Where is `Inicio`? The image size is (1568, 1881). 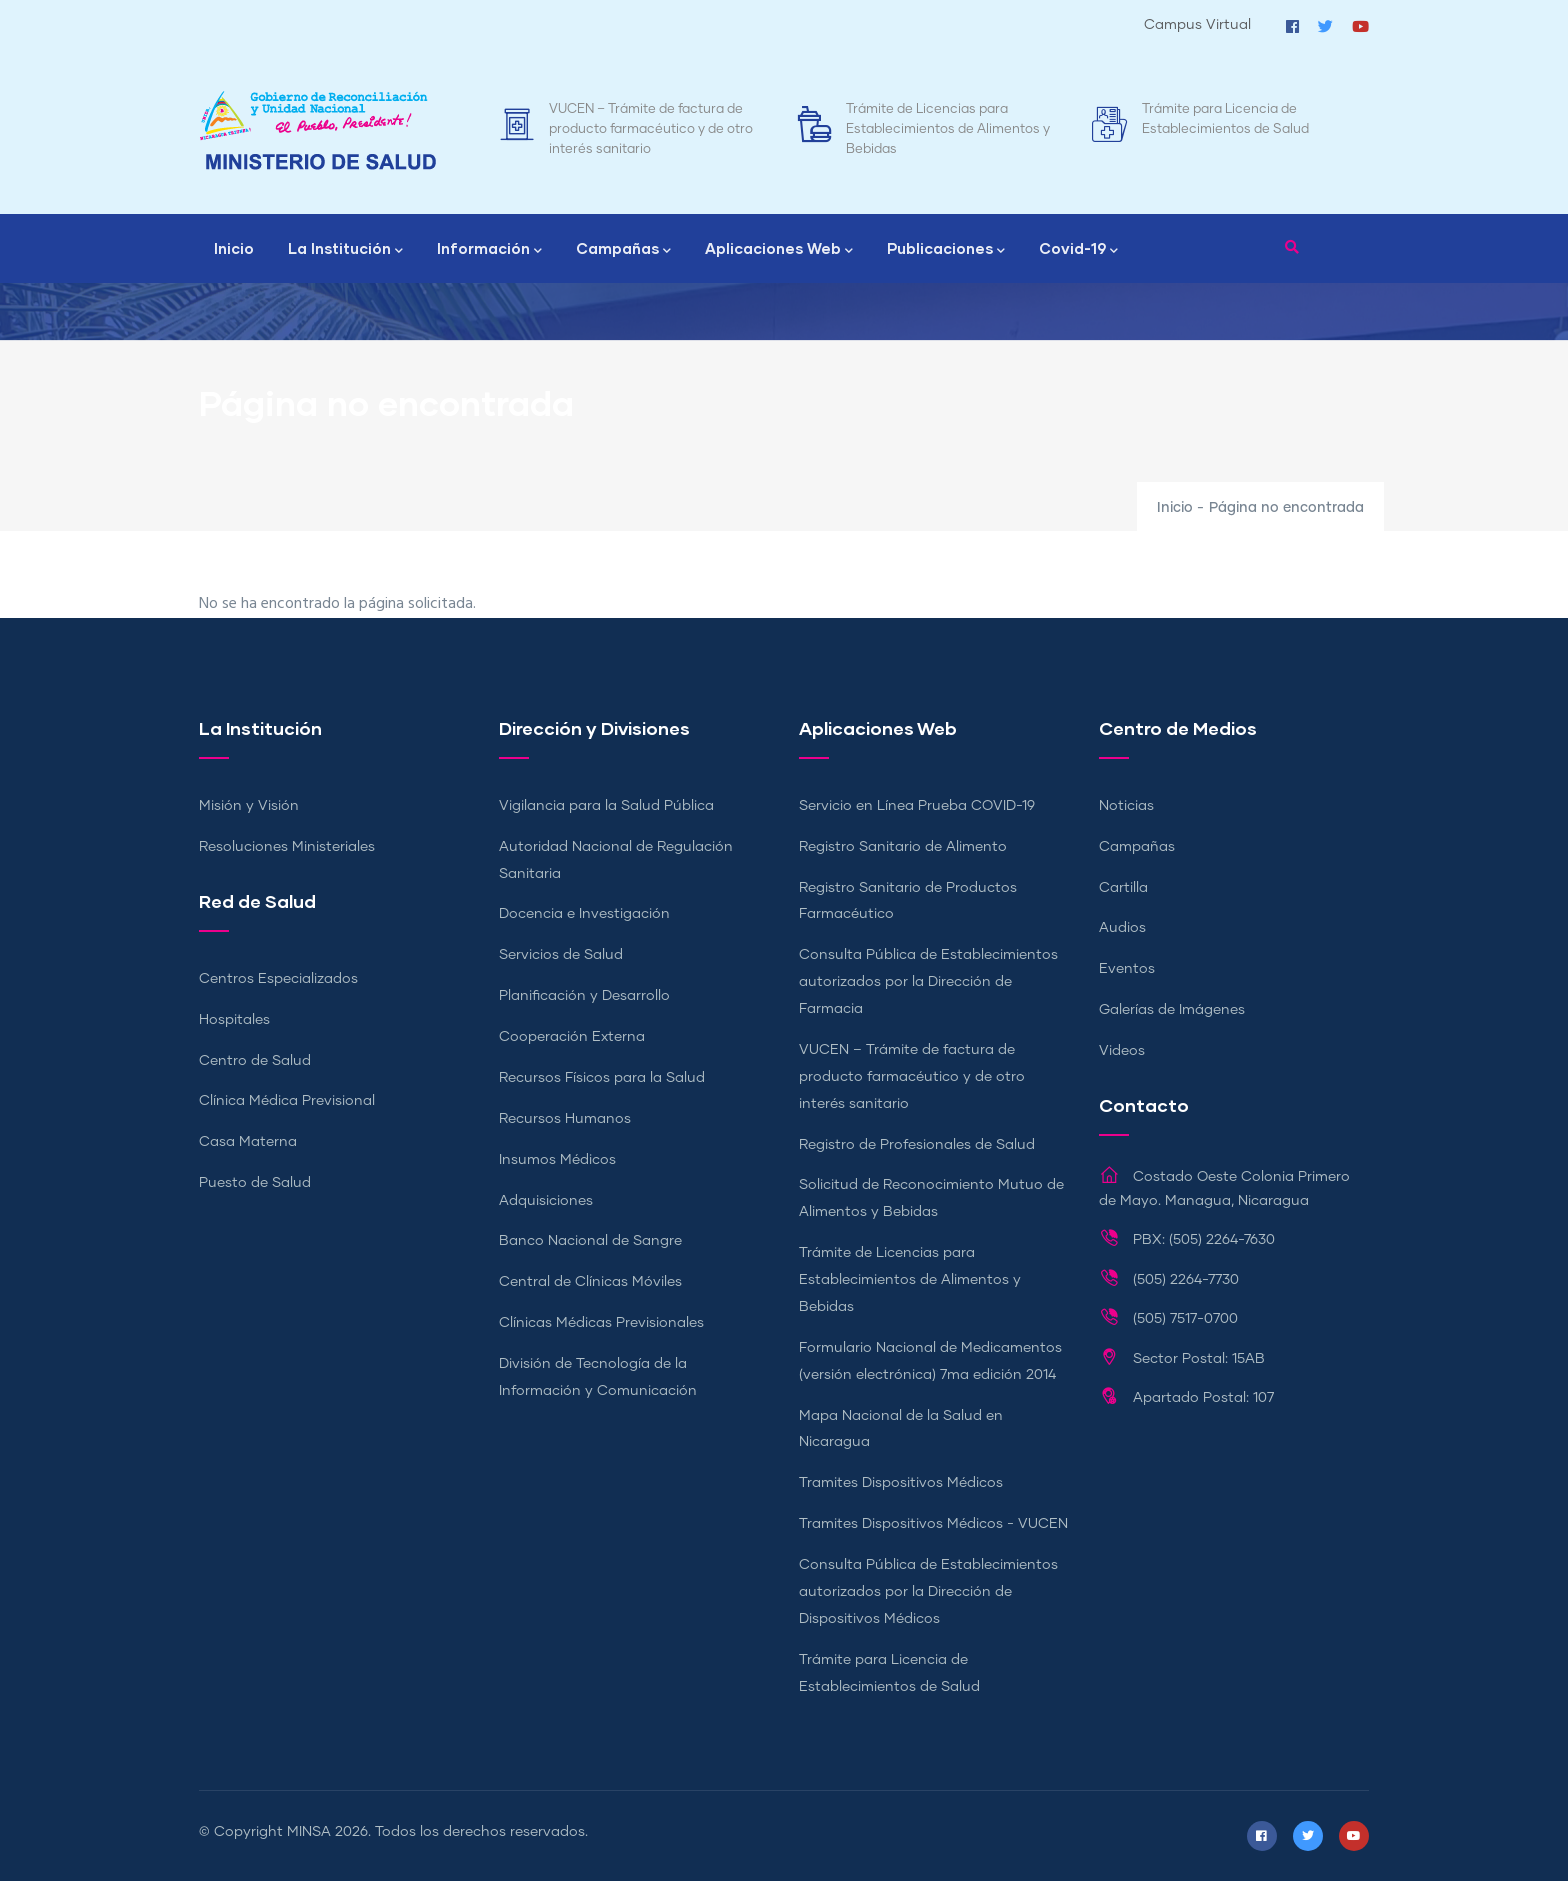
Inicio is located at coordinates (234, 248).